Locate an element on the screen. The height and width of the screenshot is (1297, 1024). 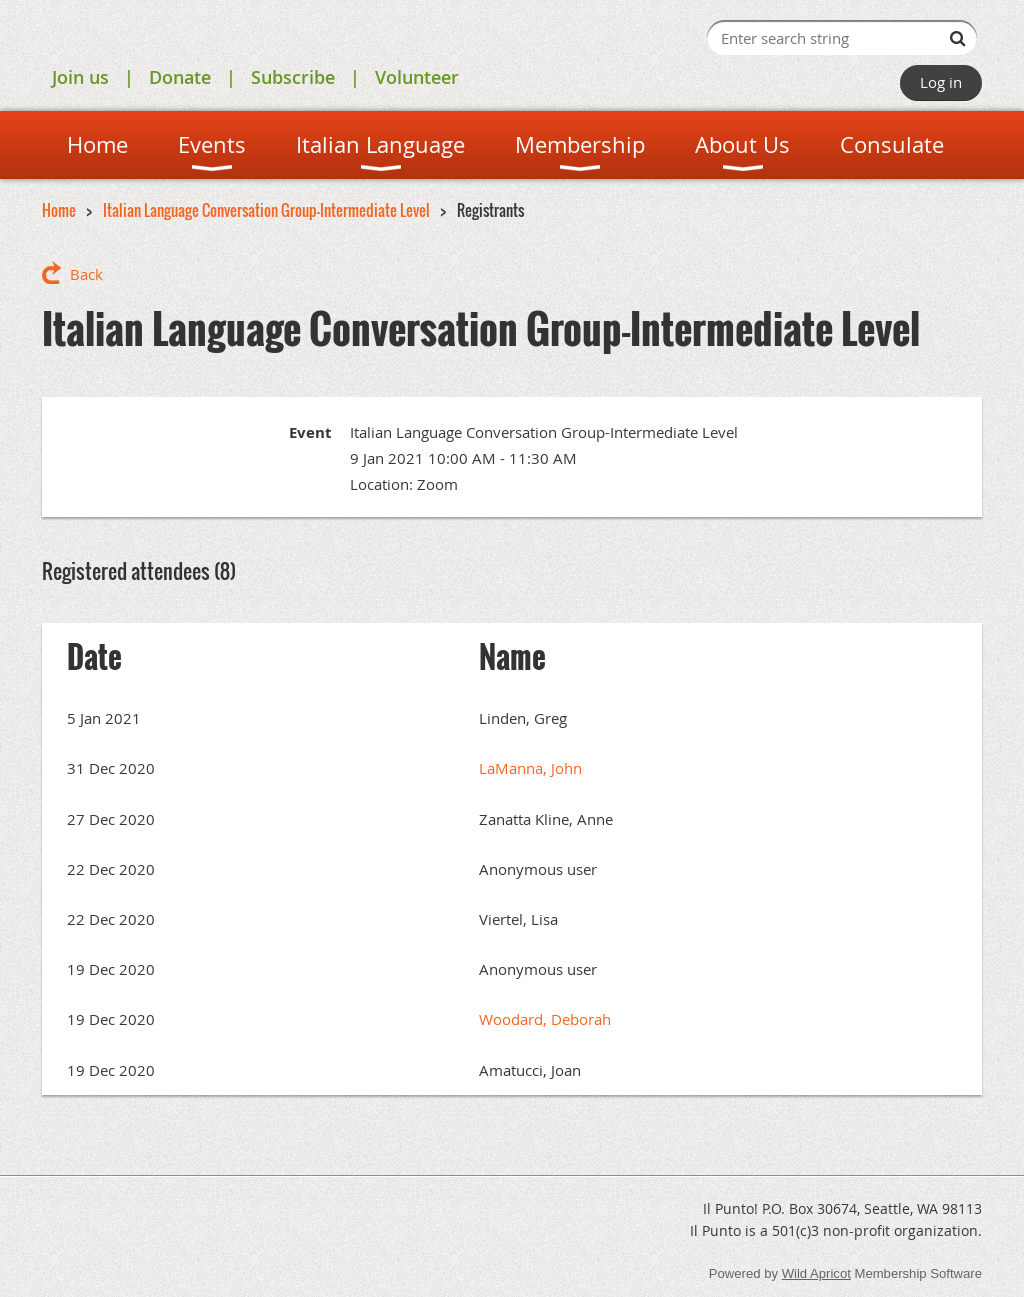
Join us is located at coordinates (80, 77).